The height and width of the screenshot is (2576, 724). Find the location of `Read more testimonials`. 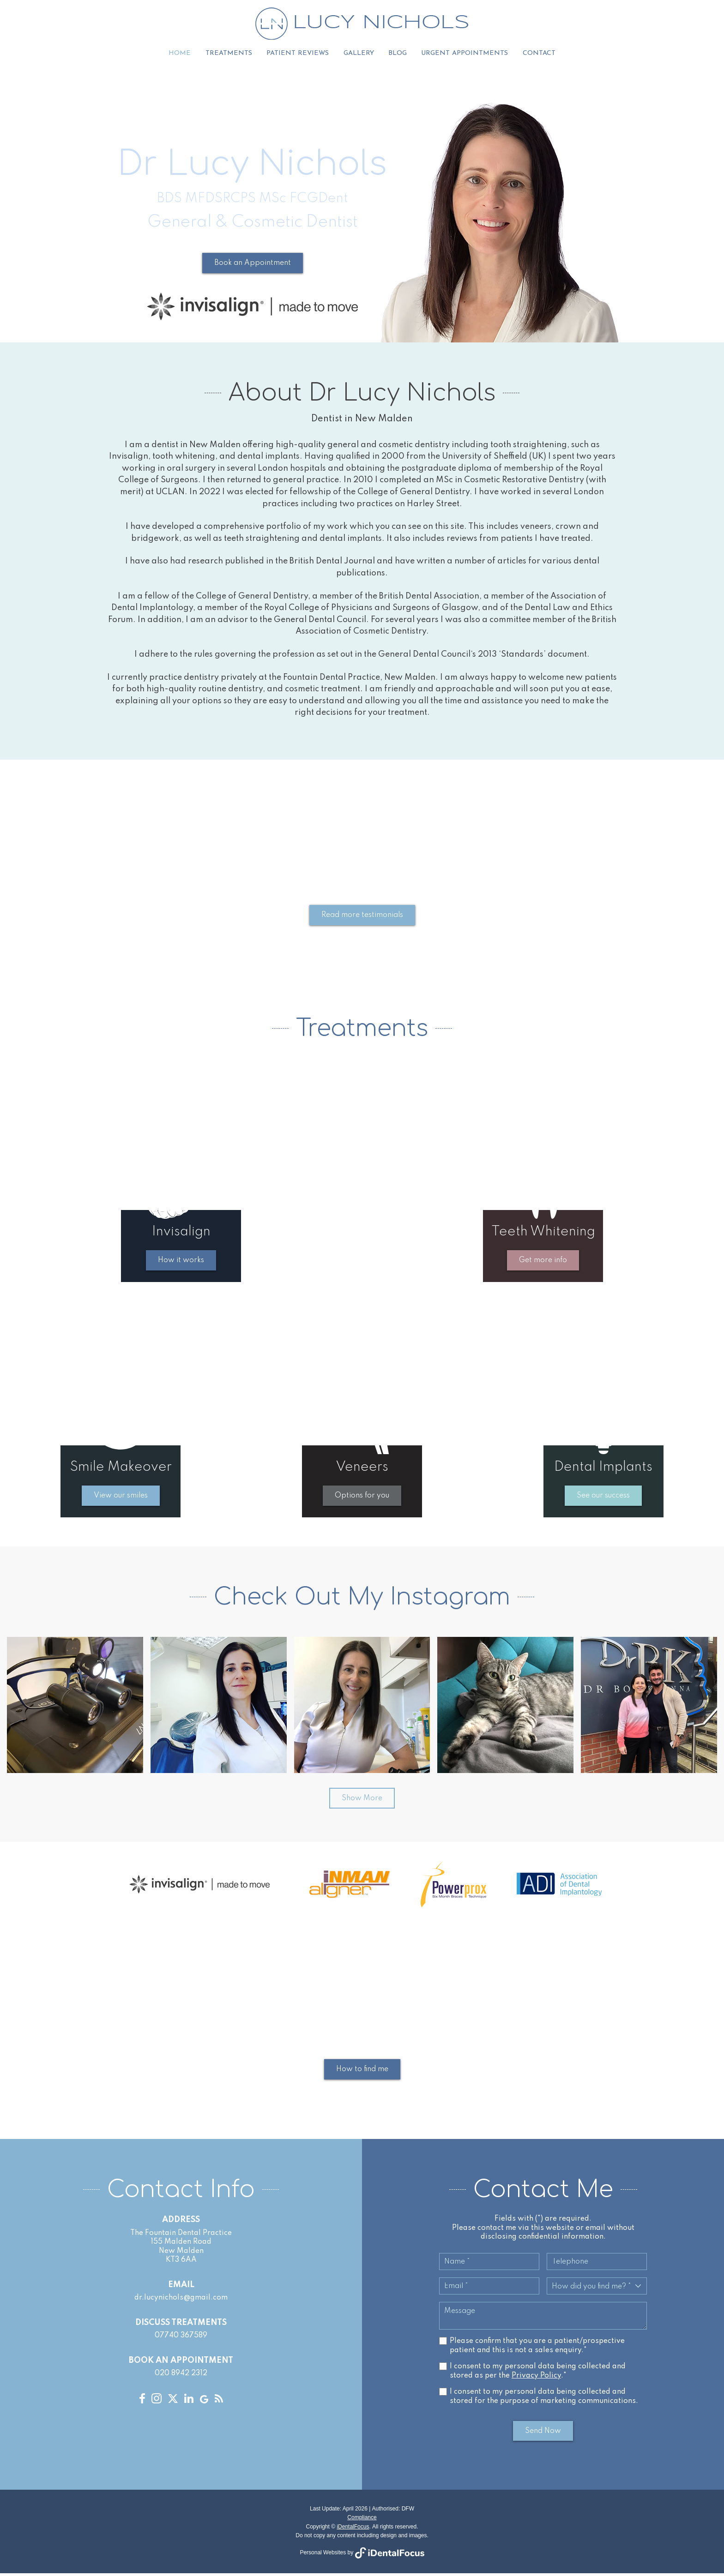

Read more testimonials is located at coordinates (362, 918).